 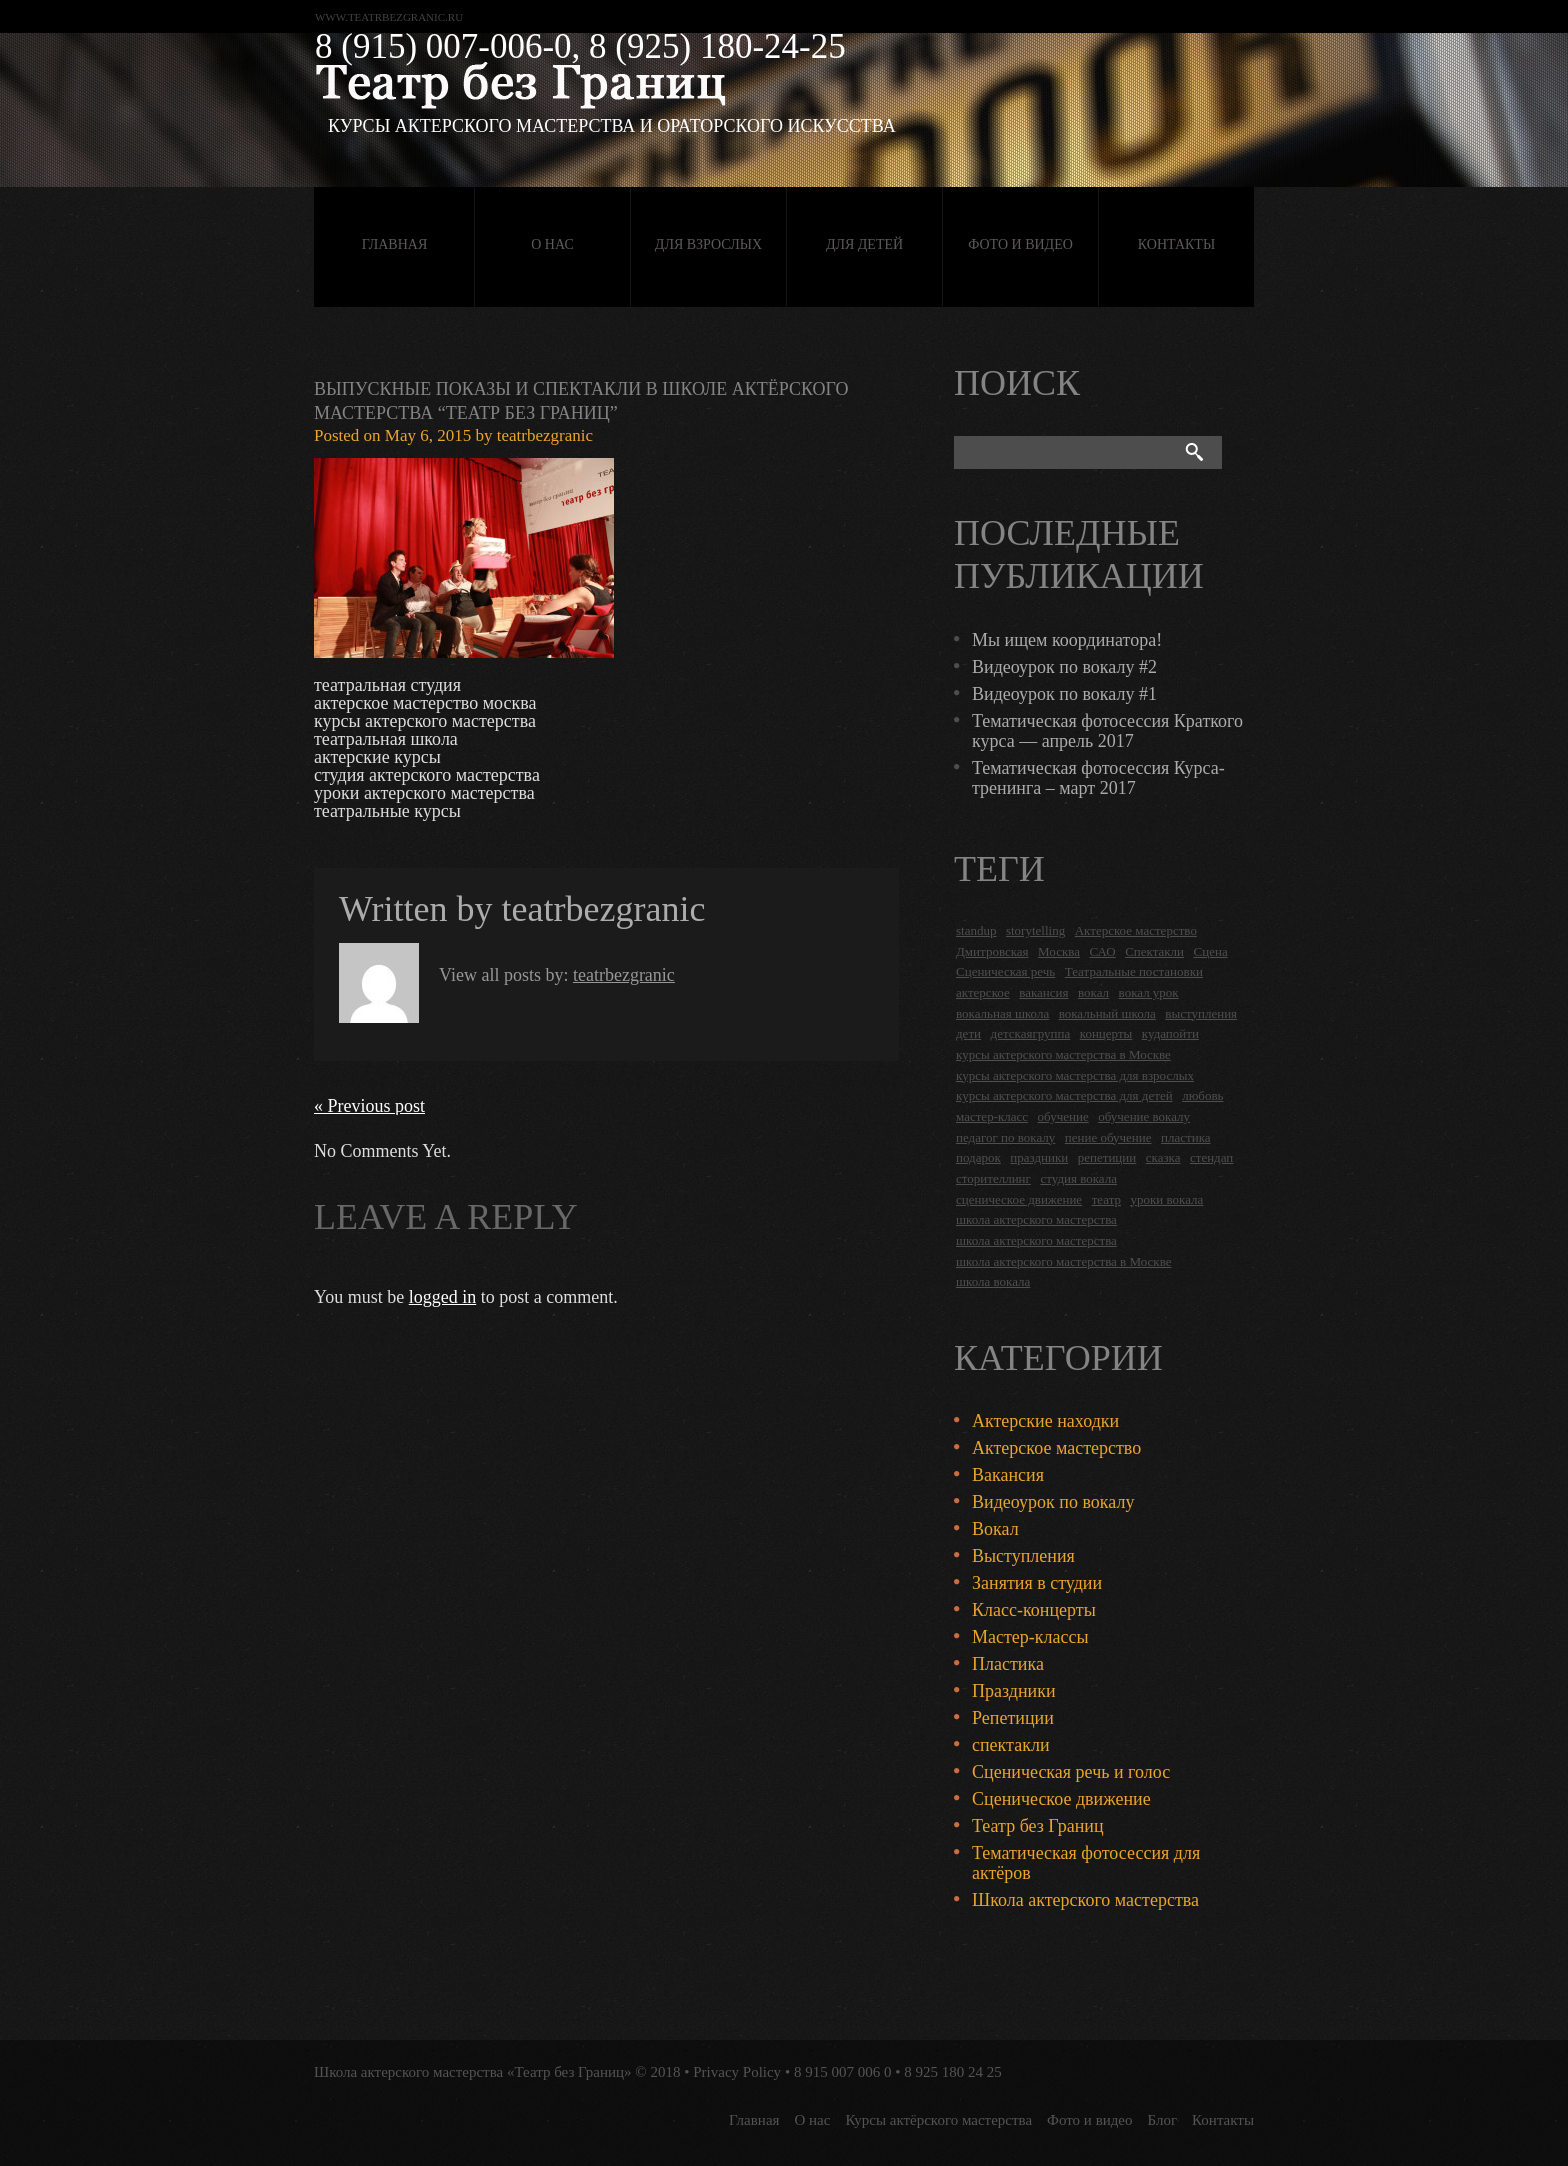 What do you see at coordinates (978, 1157) in the screenshot?
I see `подарок [подарок (2 items)]` at bounding box center [978, 1157].